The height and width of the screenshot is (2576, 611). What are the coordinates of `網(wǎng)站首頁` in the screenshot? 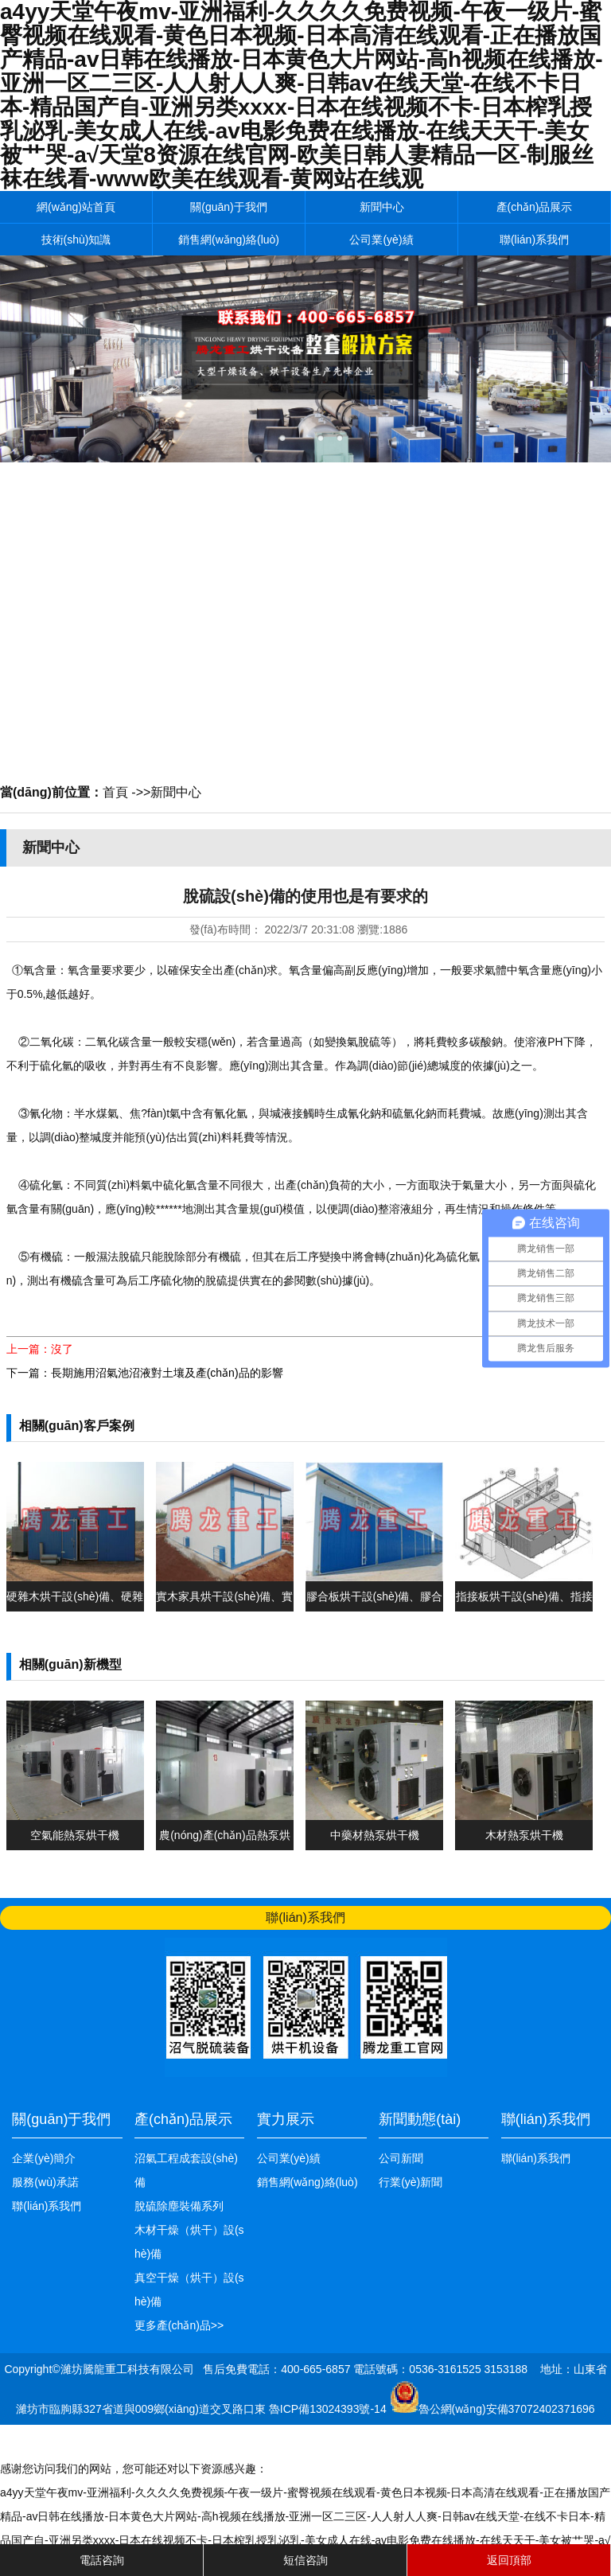 It's located at (76, 207).